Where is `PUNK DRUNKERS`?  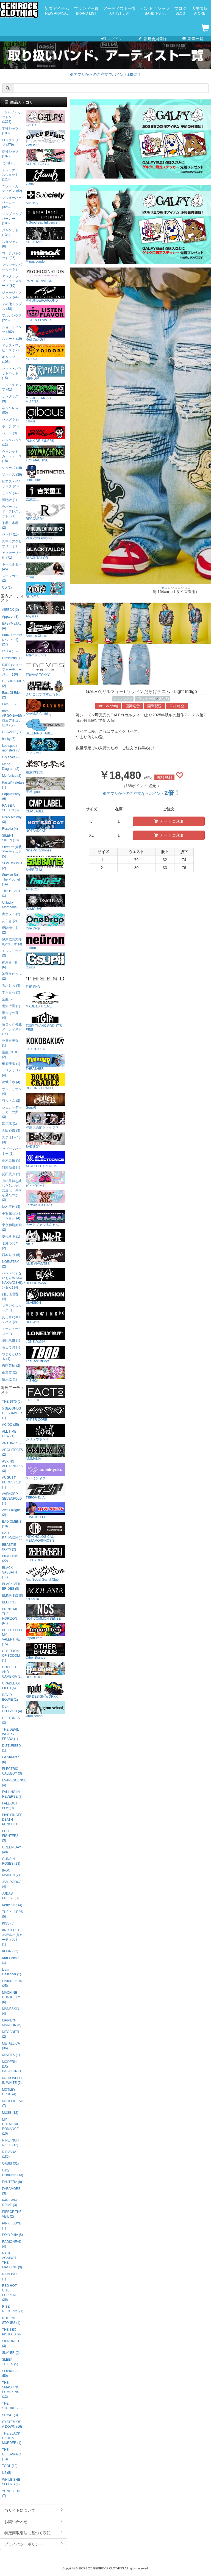
PUNK DRUNKERS is located at coordinates (45, 434).